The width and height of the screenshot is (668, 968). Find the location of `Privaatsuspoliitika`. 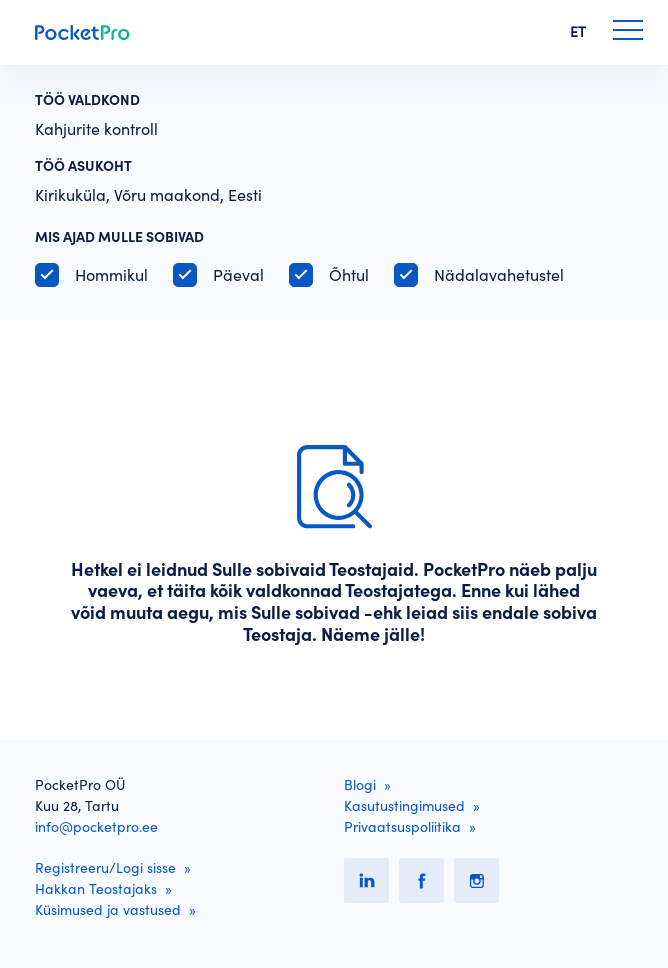

Privaatsuspoliitika is located at coordinates (402, 827).